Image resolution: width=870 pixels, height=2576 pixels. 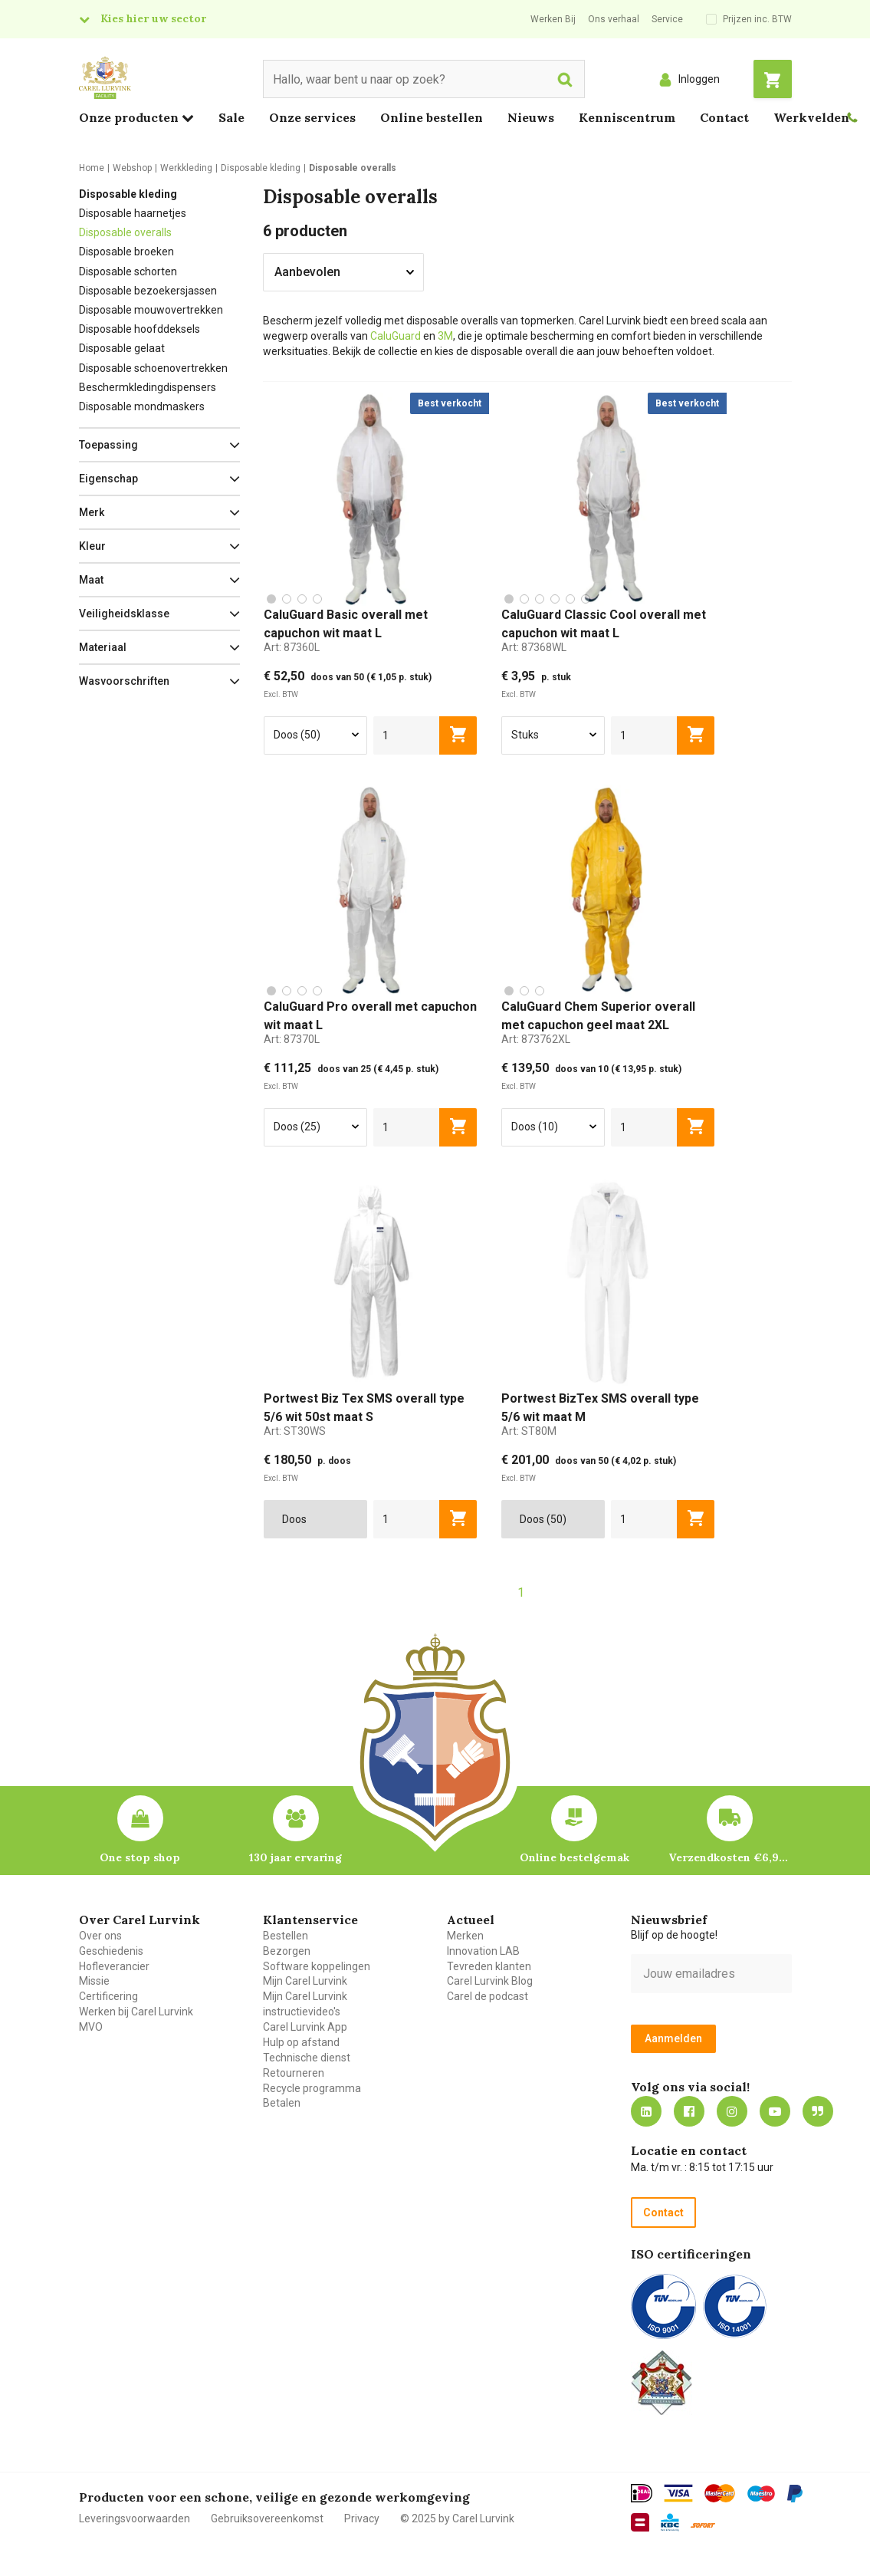 I want to click on Certificering, so click(x=108, y=1996).